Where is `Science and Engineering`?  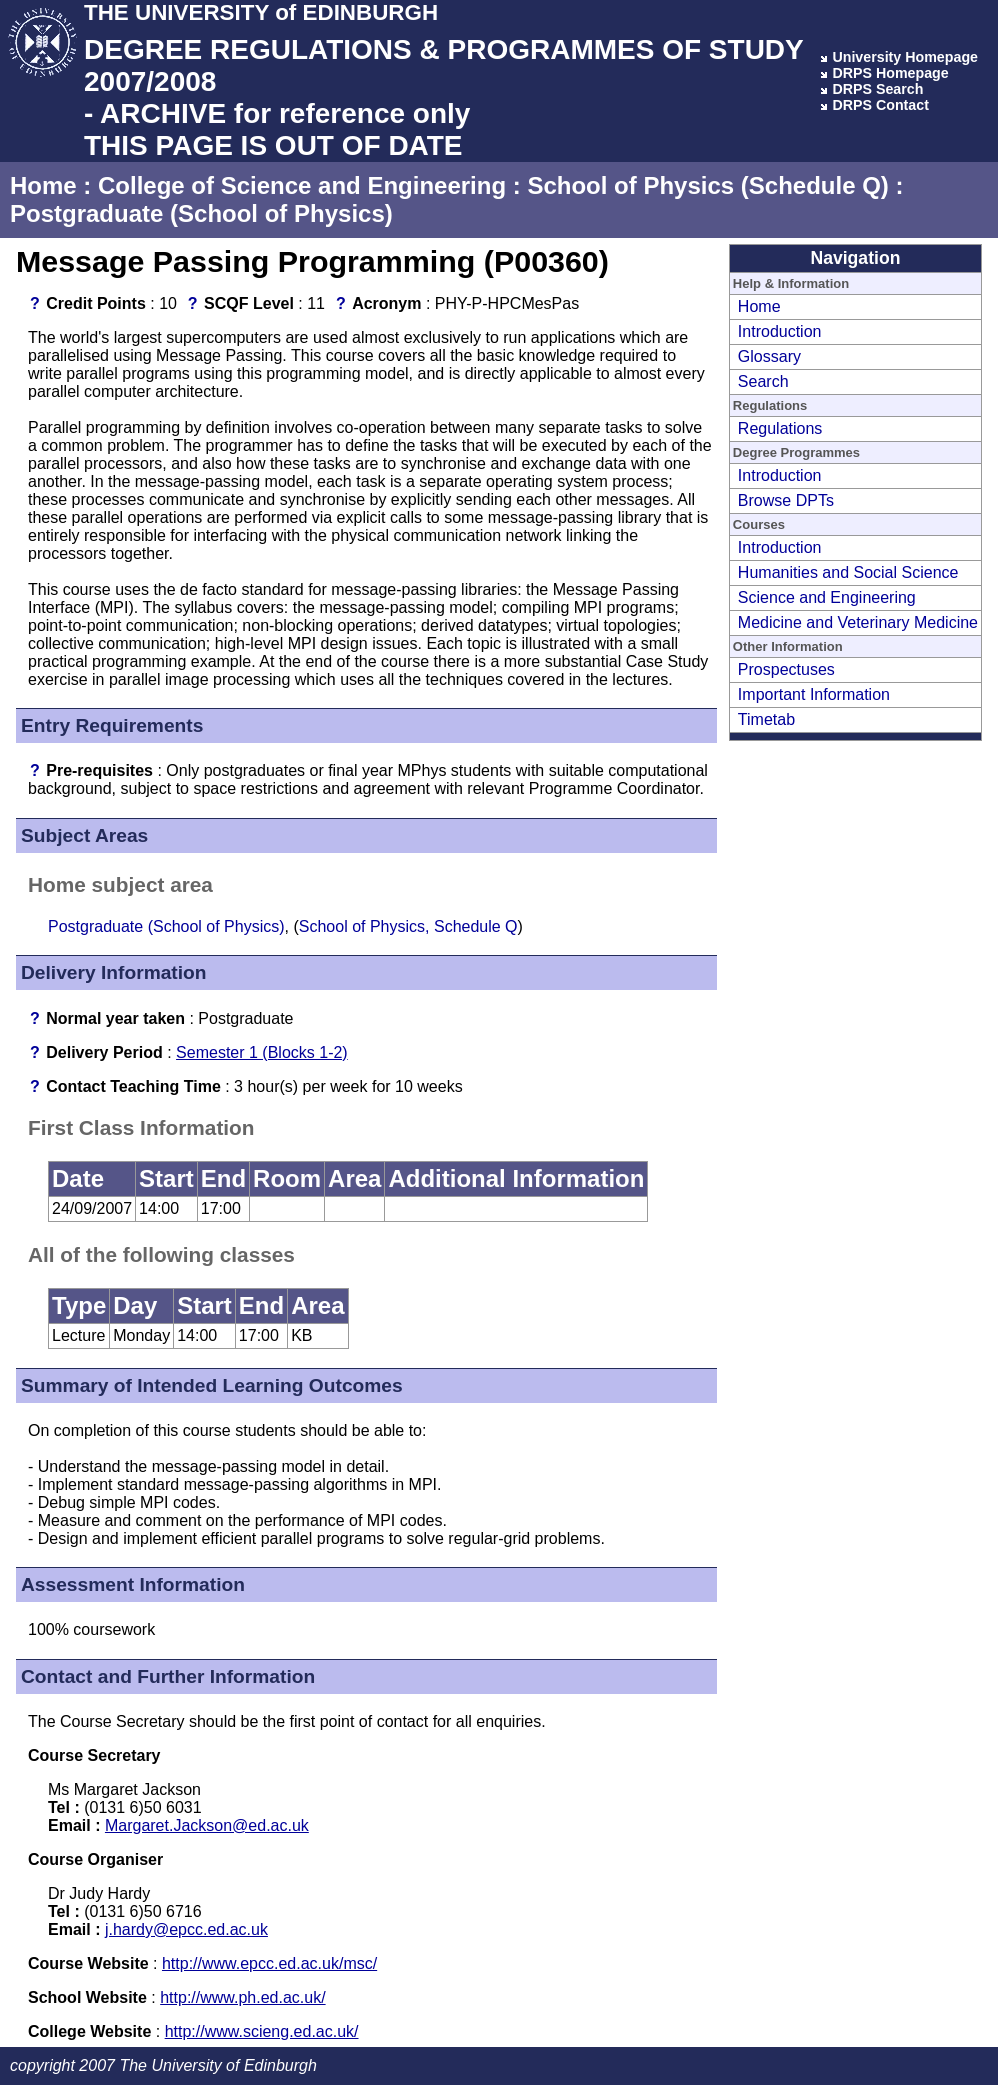 Science and Engineering is located at coordinates (827, 597).